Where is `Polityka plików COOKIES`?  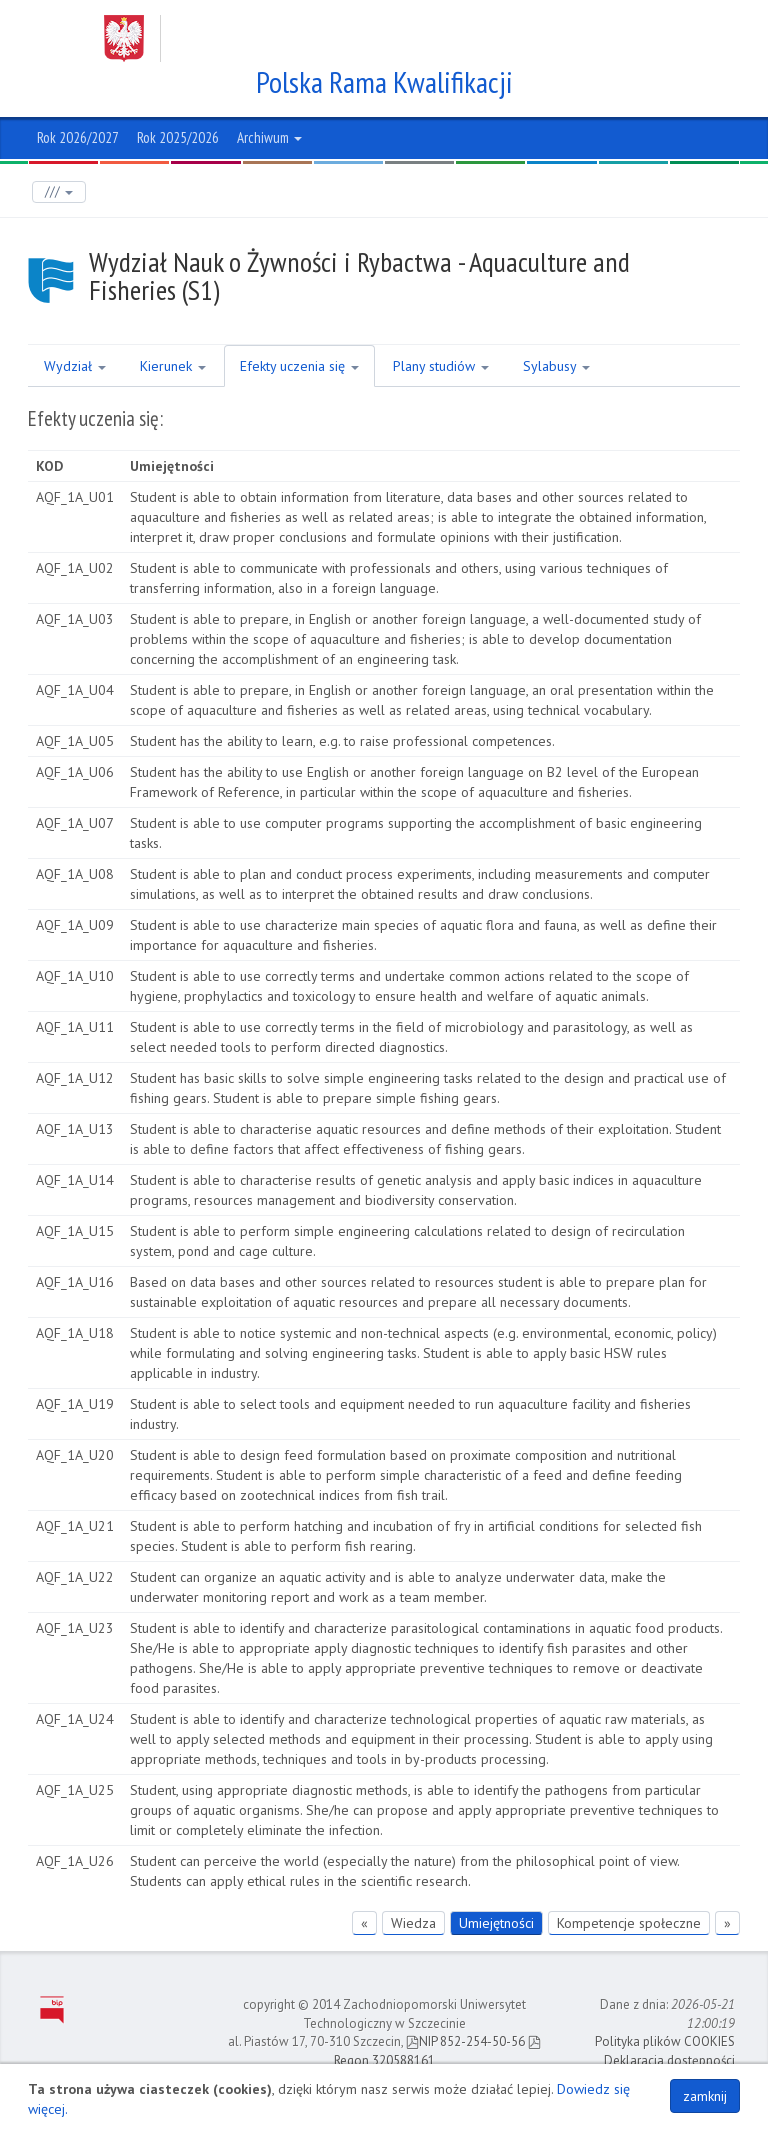
Polityka plików COOKIES is located at coordinates (665, 2041).